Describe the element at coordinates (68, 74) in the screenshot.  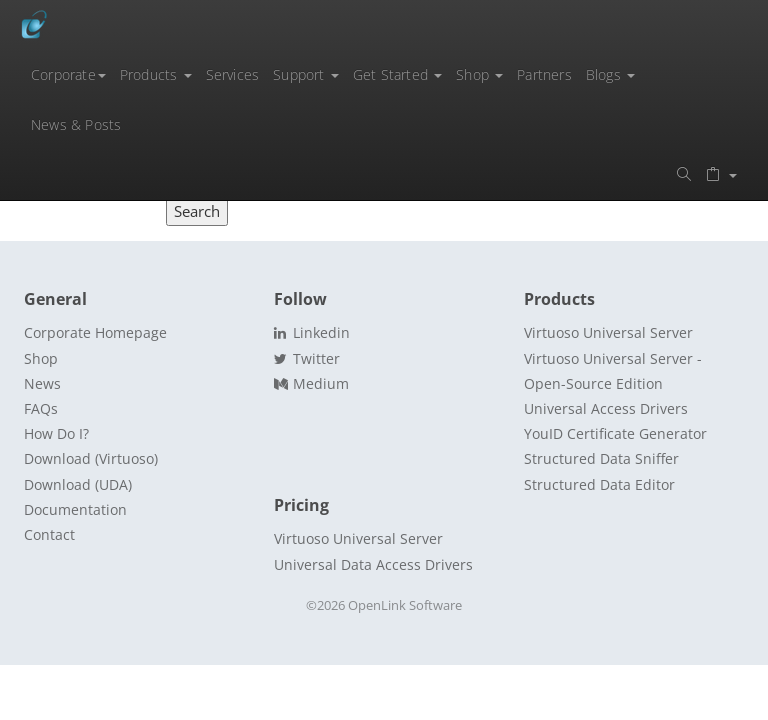
I see `Corporate` at that location.